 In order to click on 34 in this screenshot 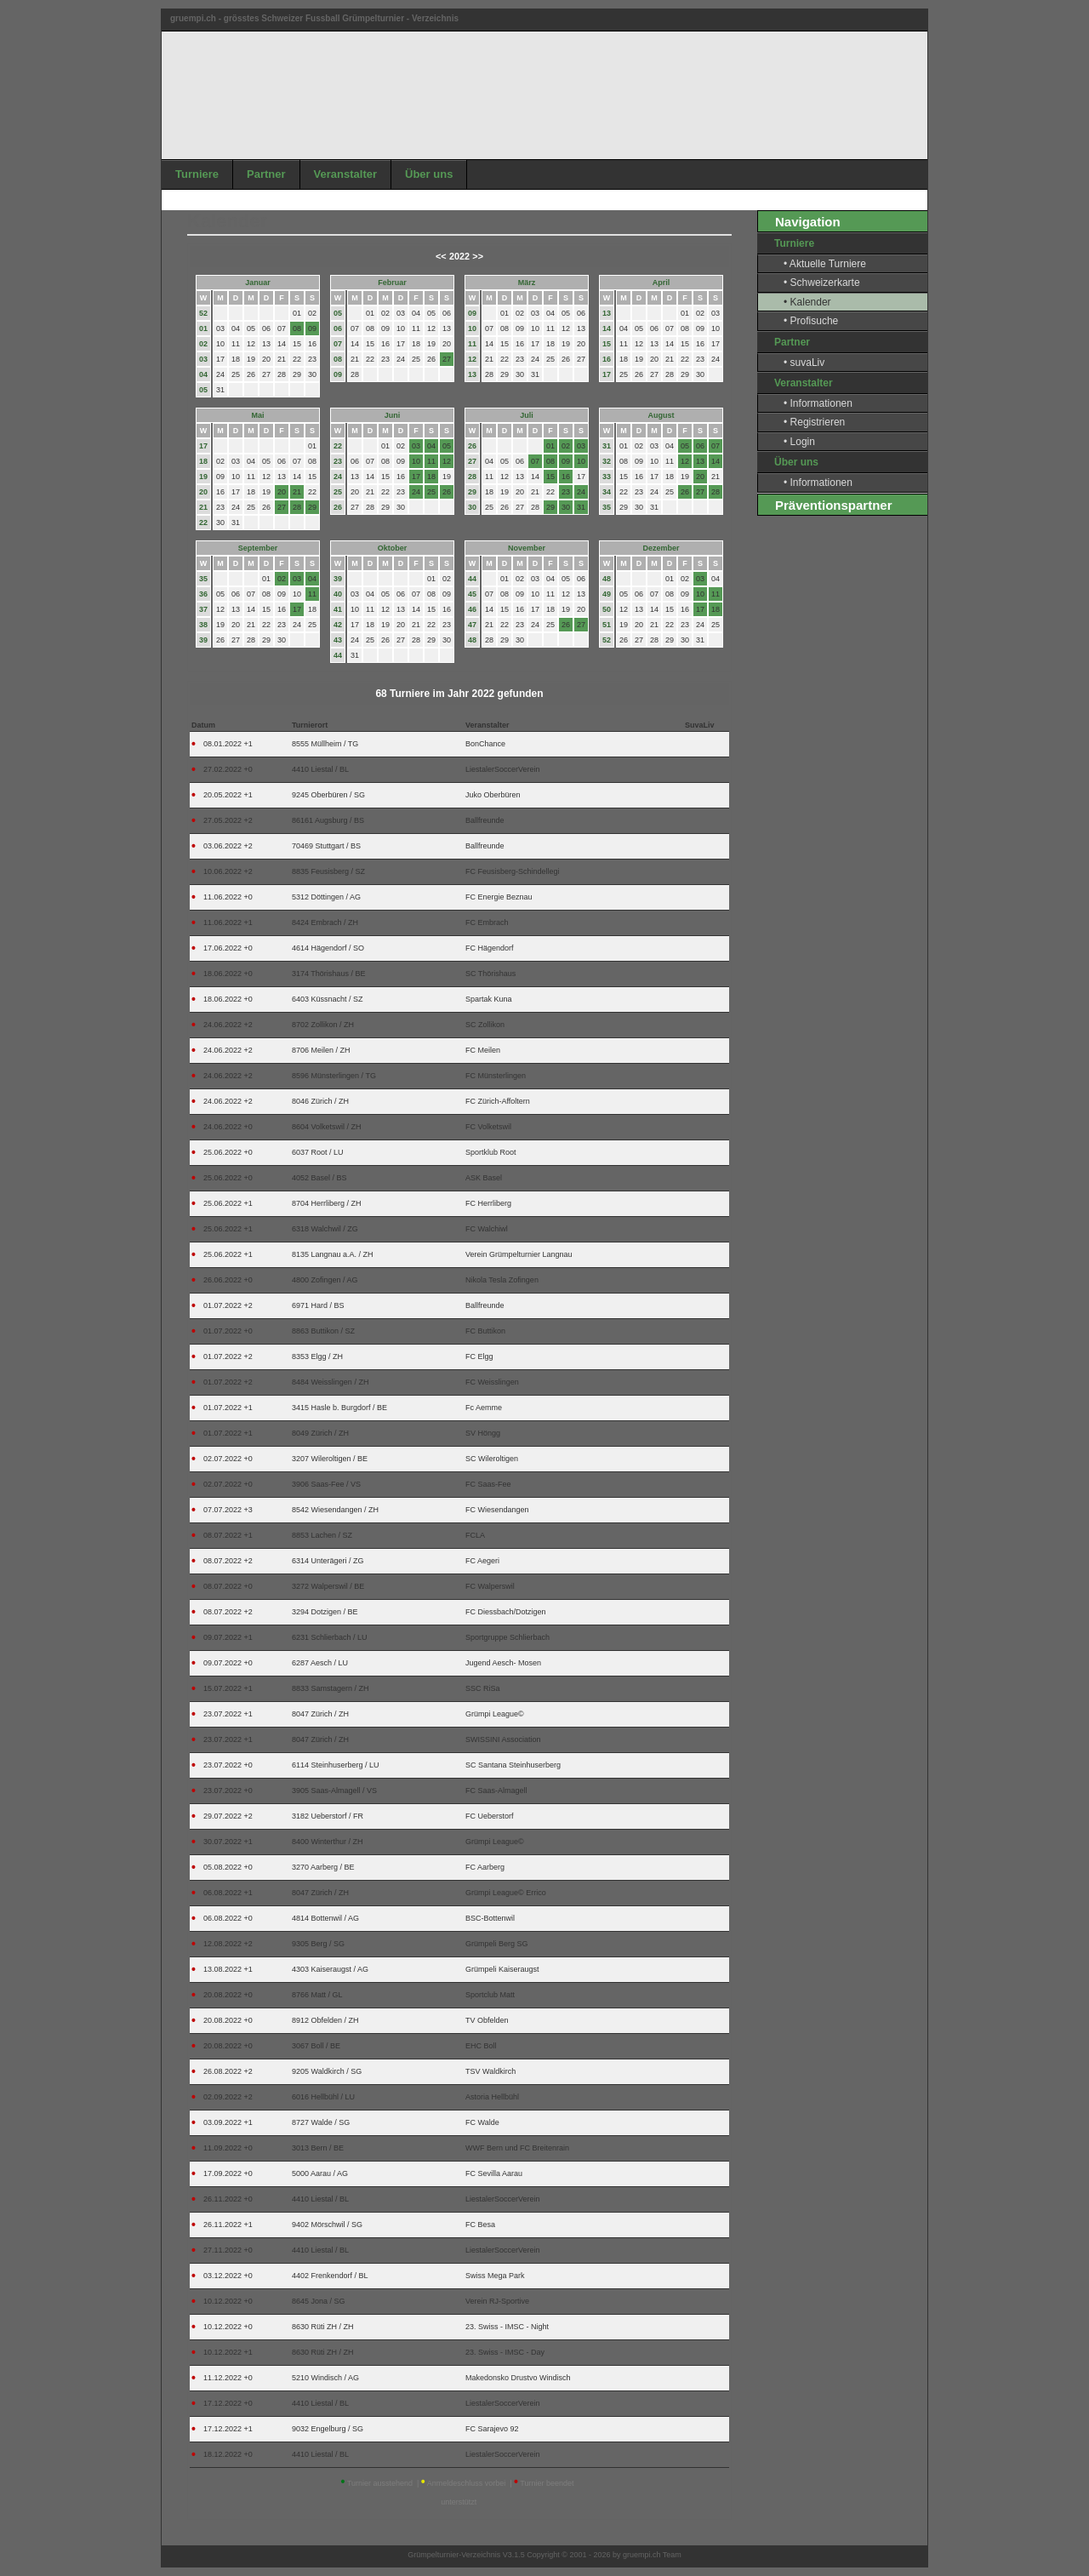, I will do `click(606, 492)`.